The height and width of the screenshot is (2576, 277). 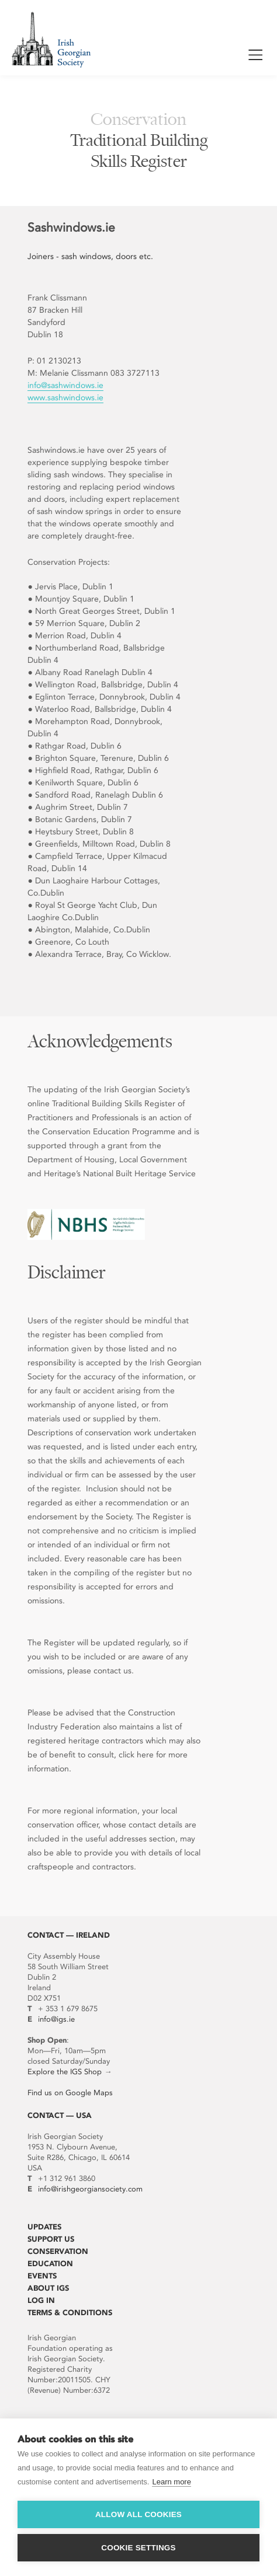 What do you see at coordinates (41, 2300) in the screenshot?
I see `Log In` at bounding box center [41, 2300].